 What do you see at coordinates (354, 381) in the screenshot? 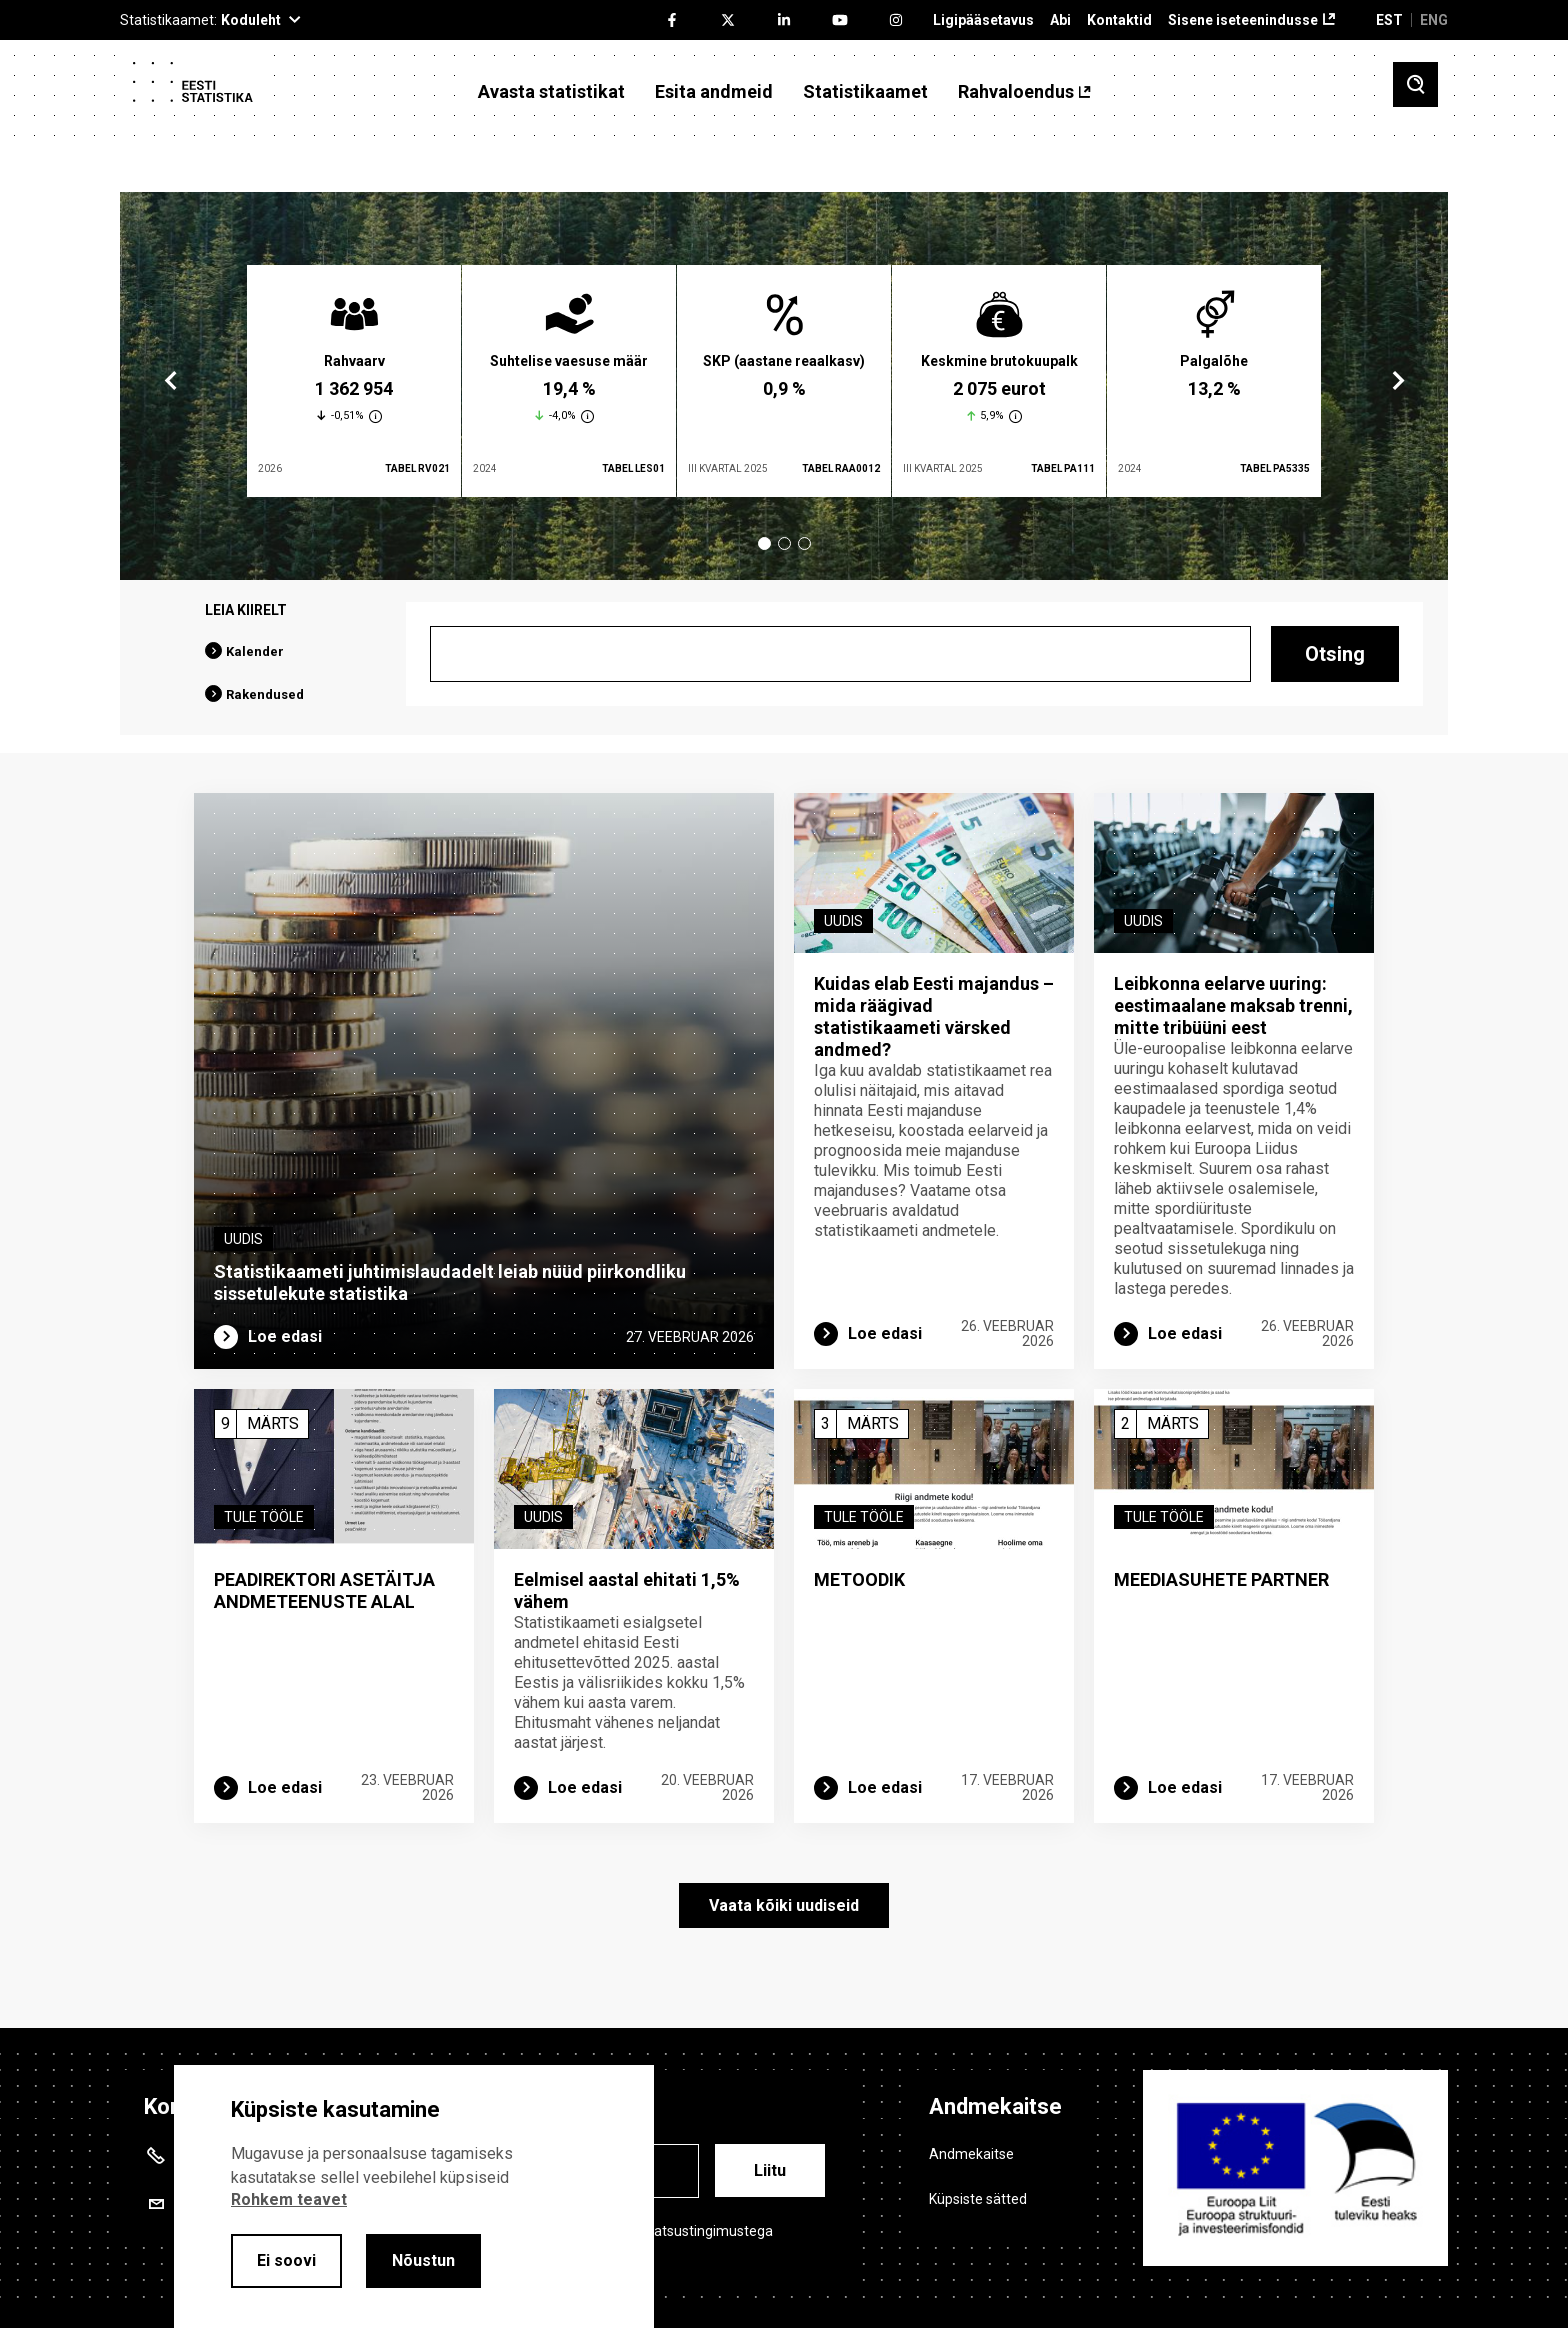
I see `[tabpanel]` at bounding box center [354, 381].